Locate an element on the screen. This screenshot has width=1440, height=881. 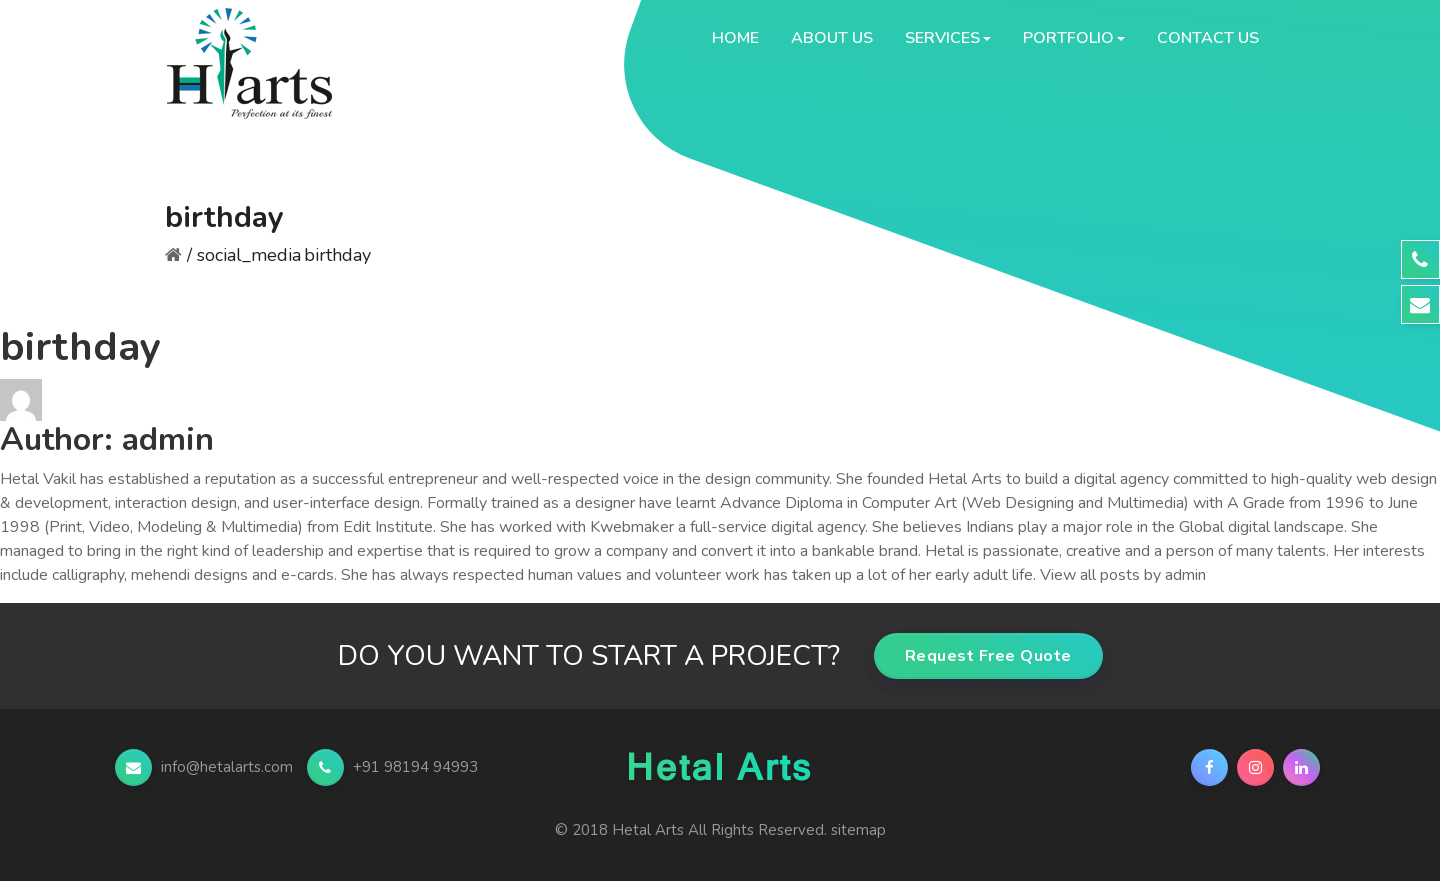
About Us is located at coordinates (832, 38).